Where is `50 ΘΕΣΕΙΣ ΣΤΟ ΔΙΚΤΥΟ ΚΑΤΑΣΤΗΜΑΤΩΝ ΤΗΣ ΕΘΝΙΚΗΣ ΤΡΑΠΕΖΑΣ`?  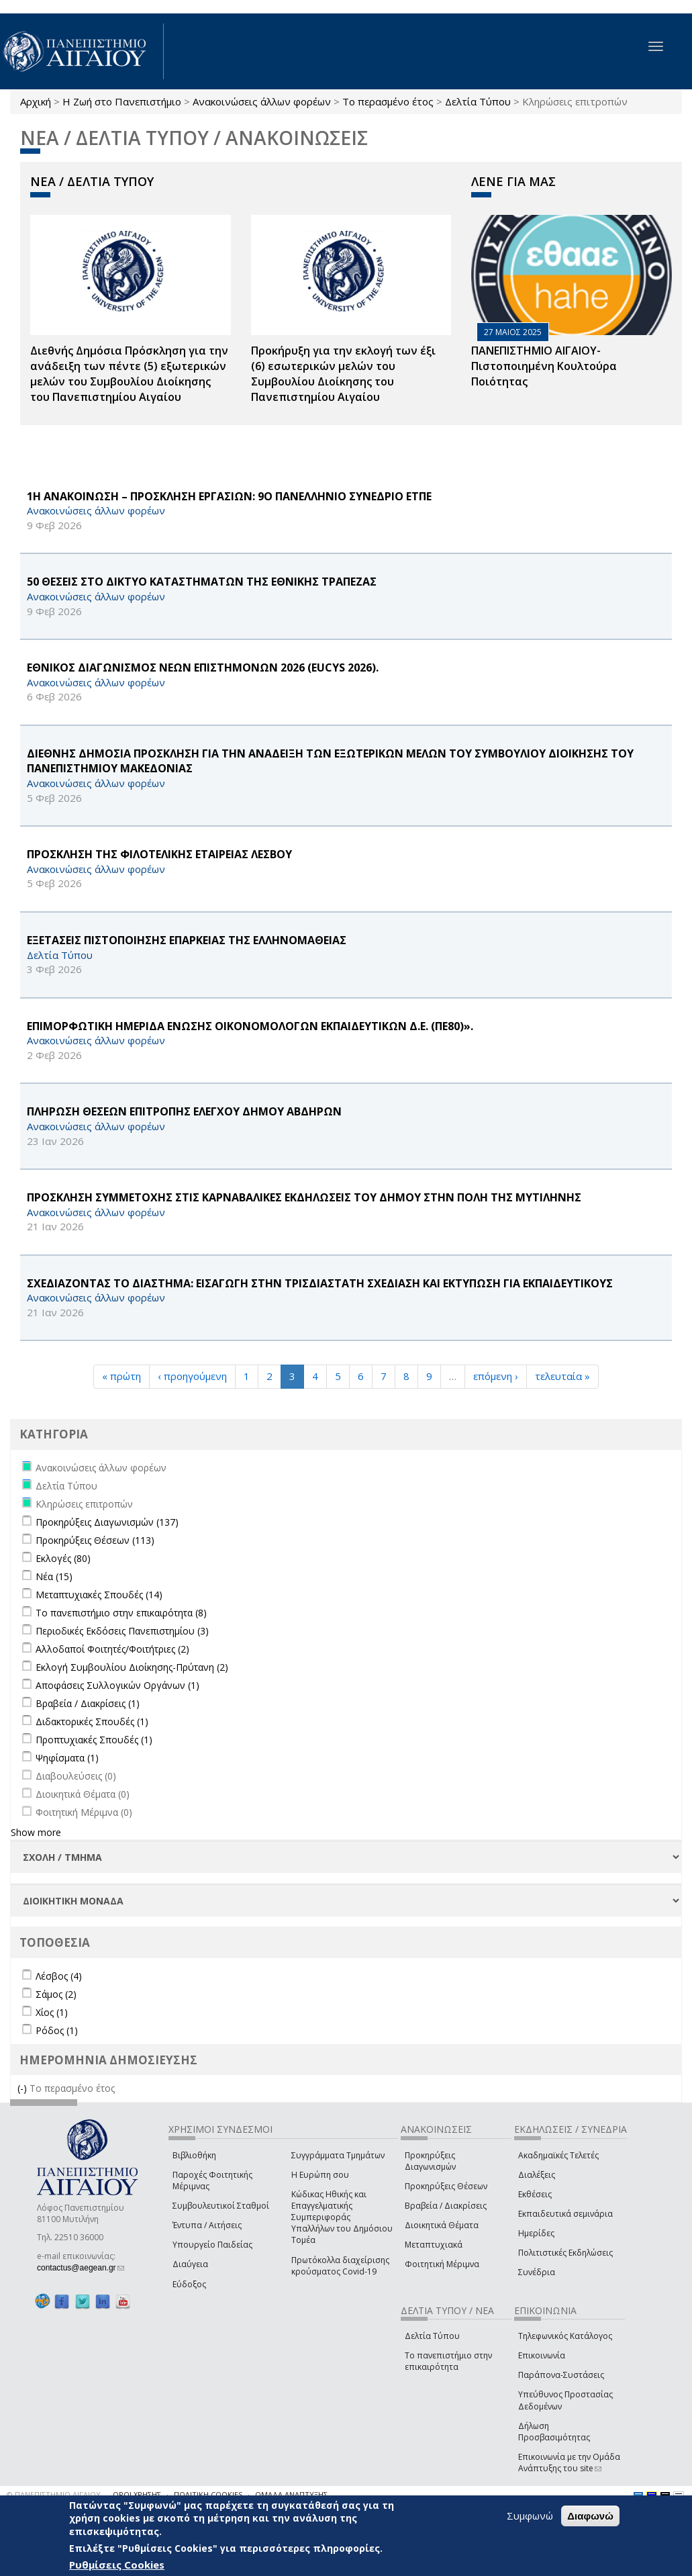 50 ΘΕΣΕΙΣ ΣΤΟ ΔΙΚΤΥΟ ΚΑΤΑΣΤΗΜΑΤΩΝ ΤΗΣ ΕΘΝΙΚΗΣ ΤΡΑΠΕΖΑΣ is located at coordinates (202, 581).